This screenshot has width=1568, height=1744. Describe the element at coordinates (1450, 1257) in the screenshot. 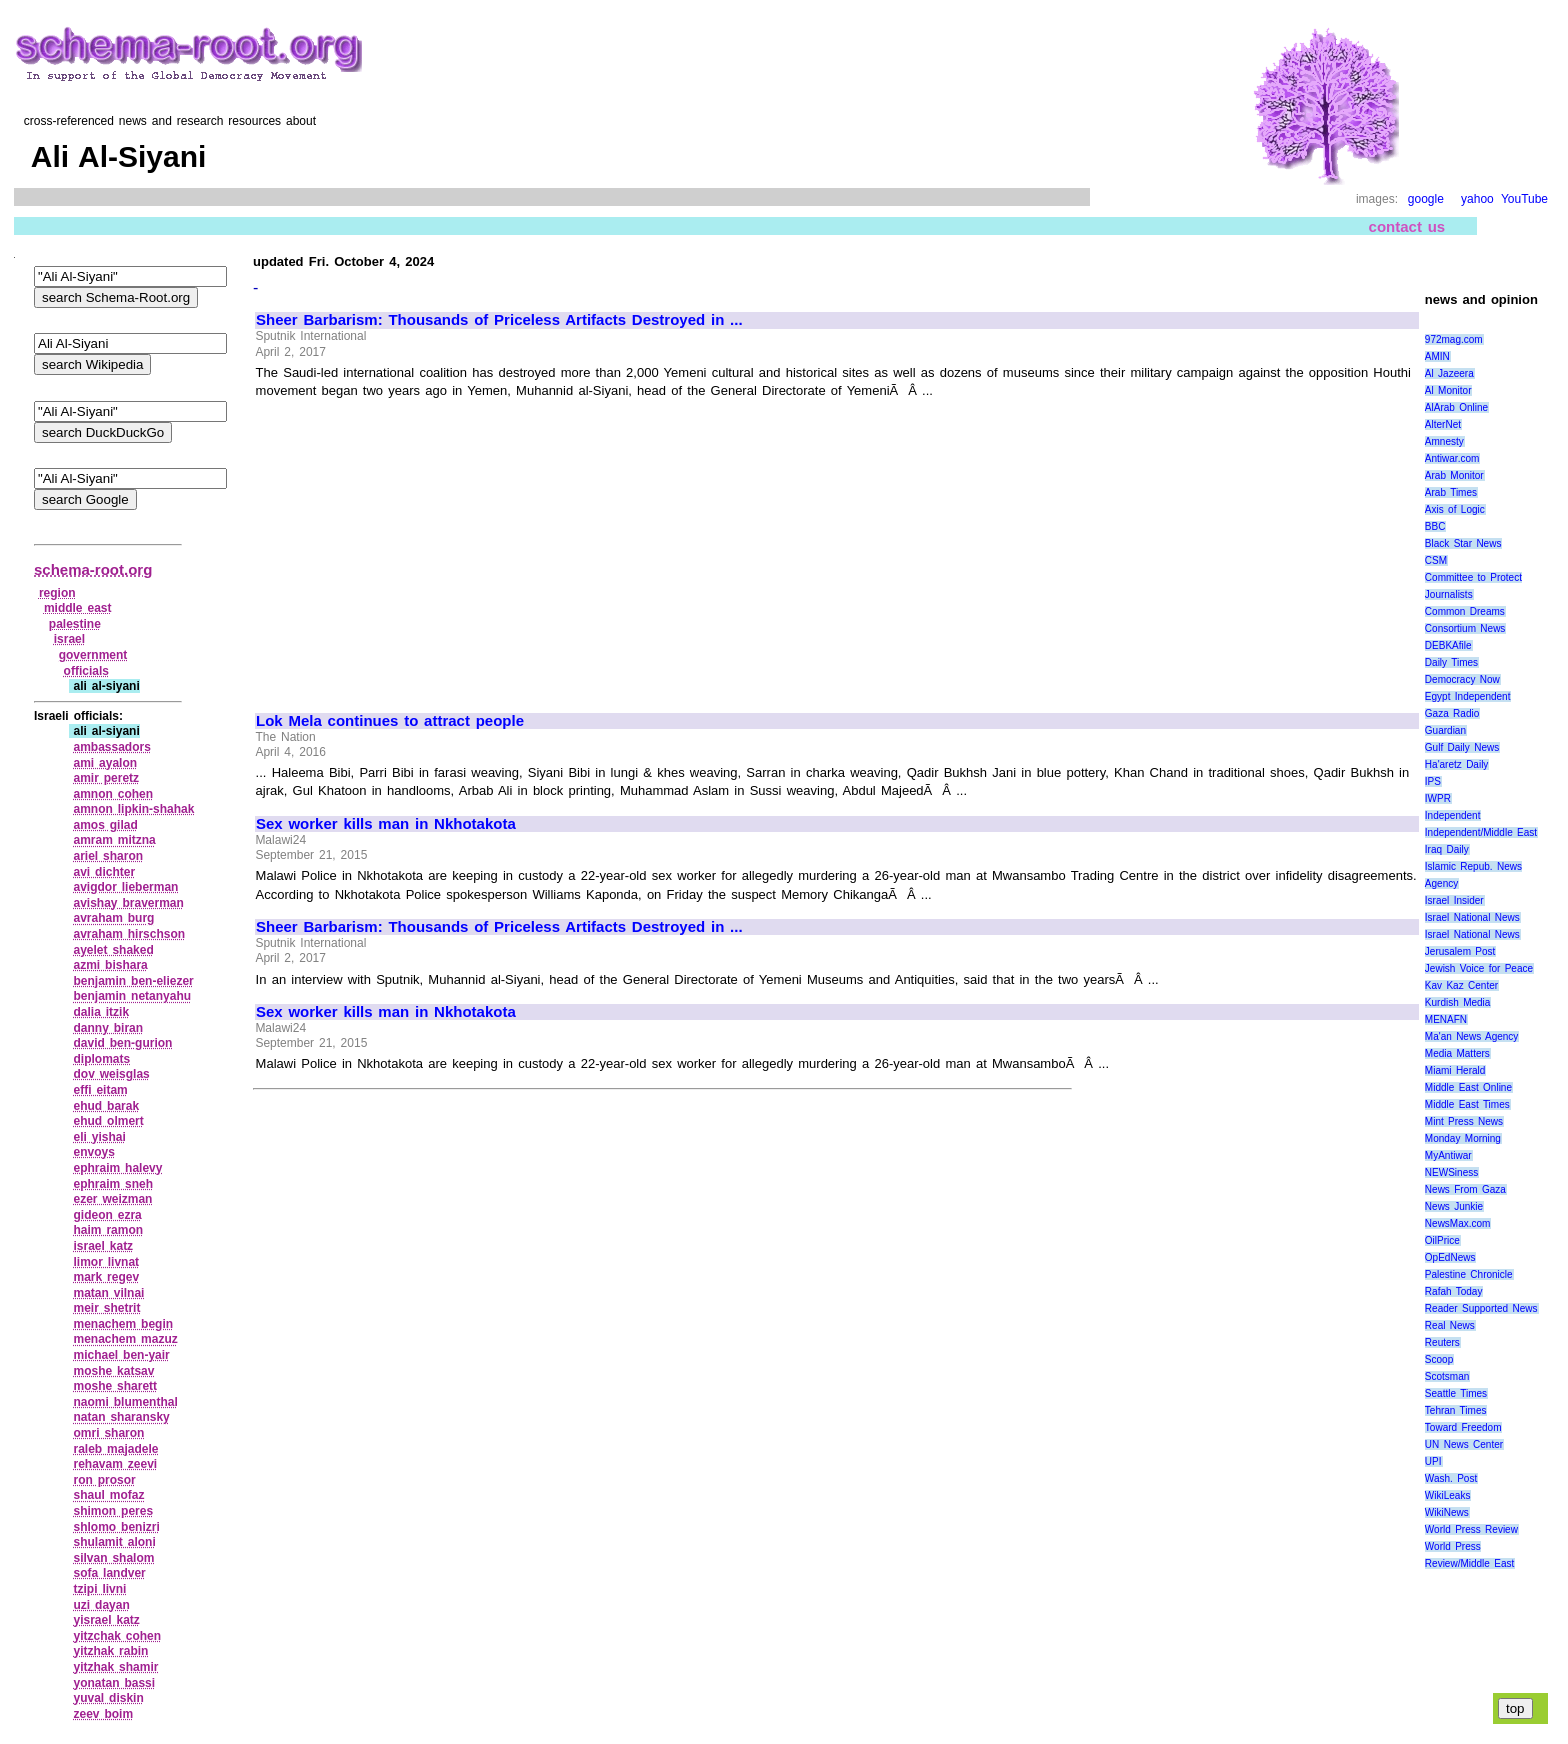

I see `OpEdNews` at that location.